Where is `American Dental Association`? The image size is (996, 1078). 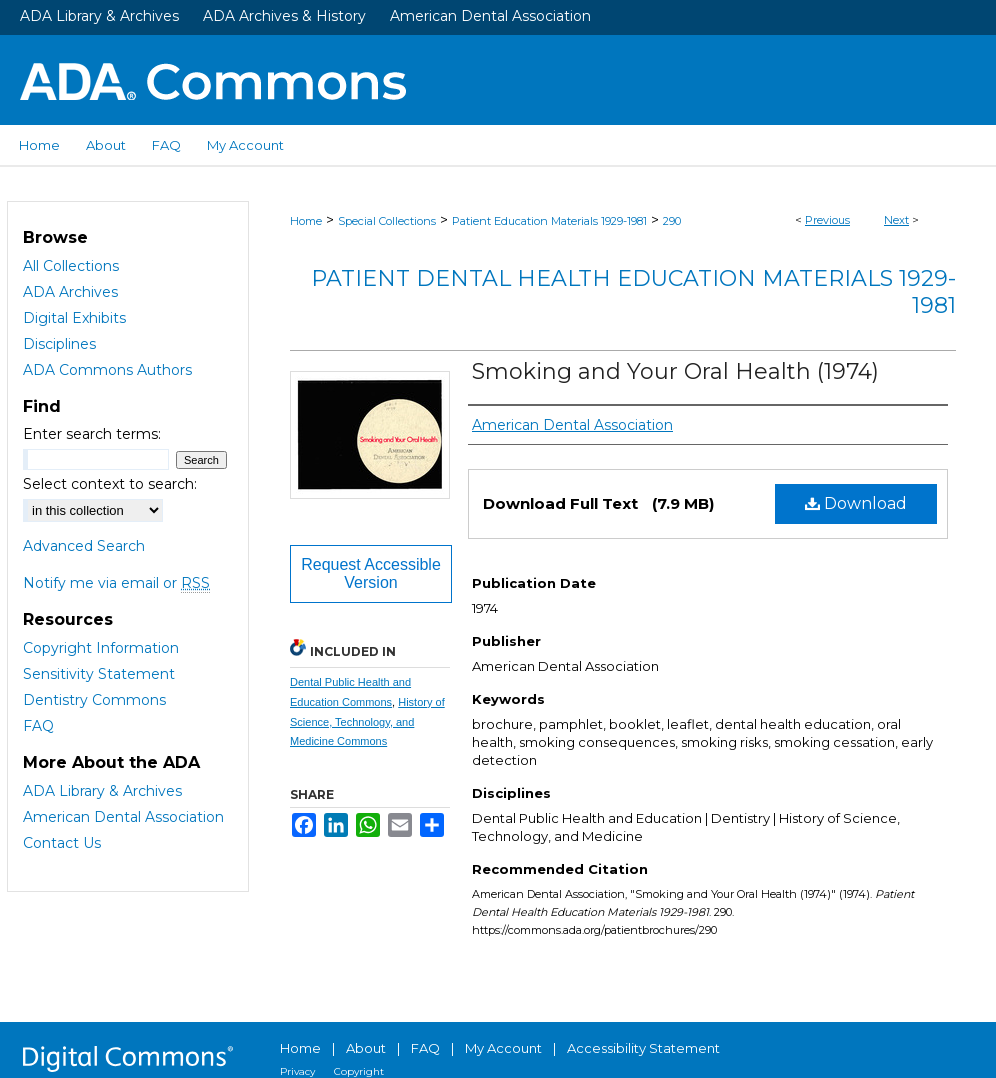 American Dental Association is located at coordinates (490, 16).